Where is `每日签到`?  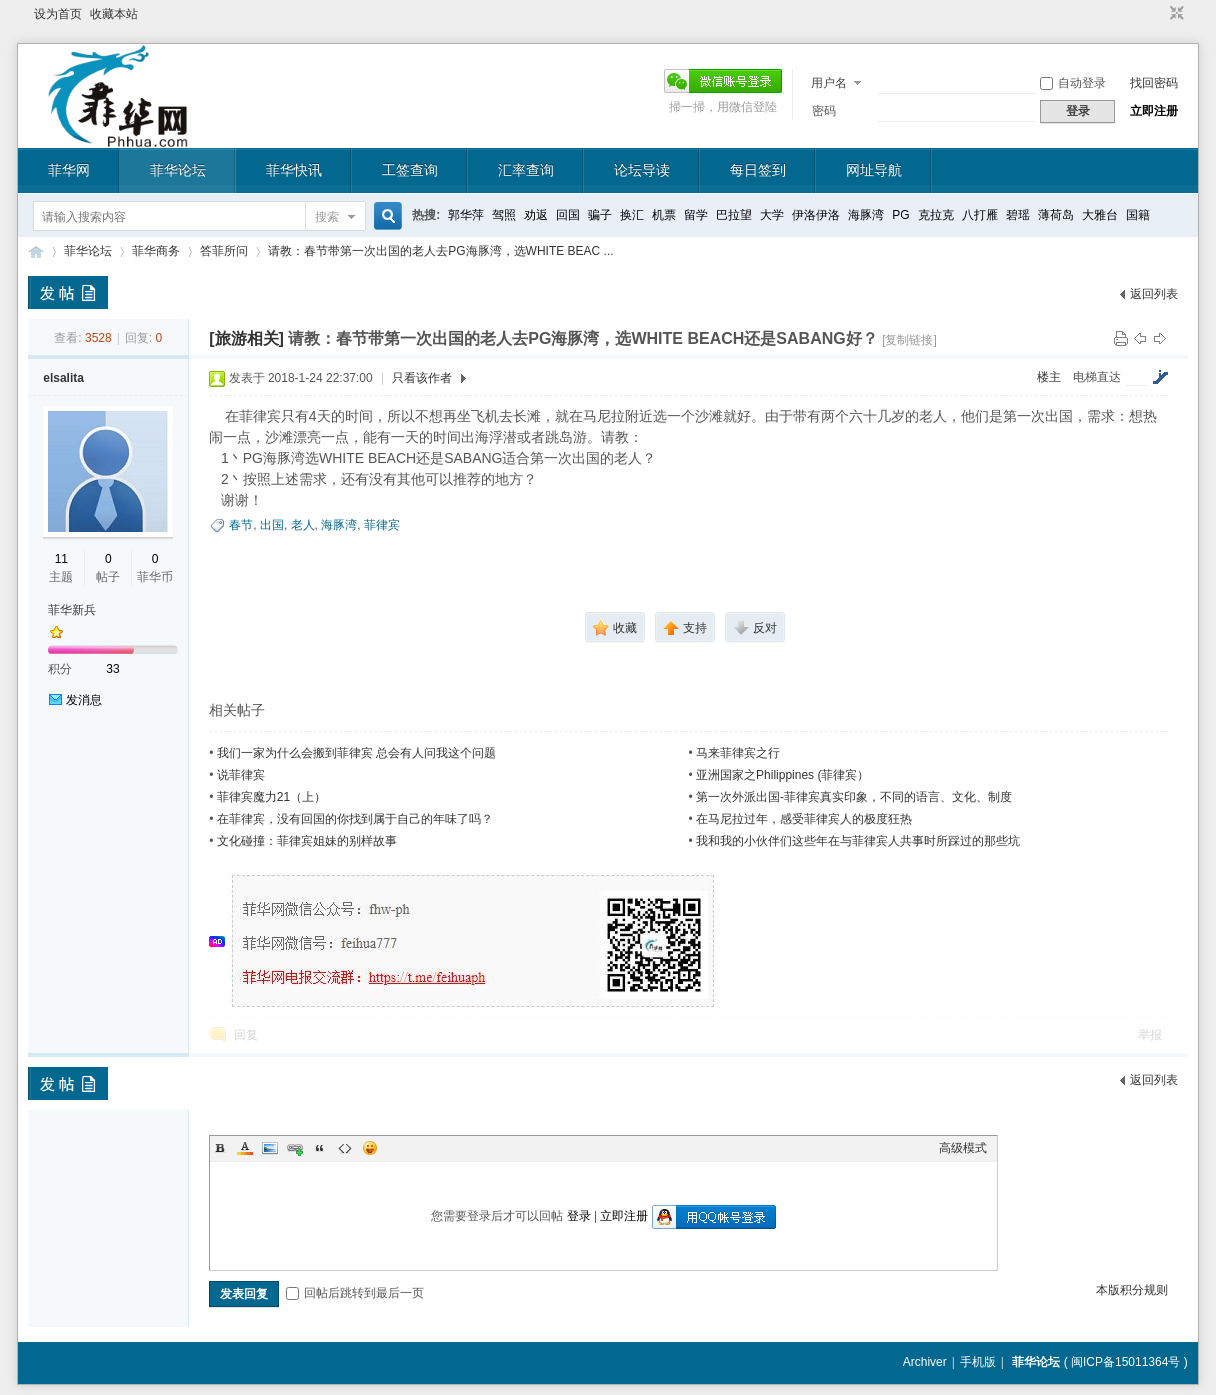 每日签到 is located at coordinates (758, 170).